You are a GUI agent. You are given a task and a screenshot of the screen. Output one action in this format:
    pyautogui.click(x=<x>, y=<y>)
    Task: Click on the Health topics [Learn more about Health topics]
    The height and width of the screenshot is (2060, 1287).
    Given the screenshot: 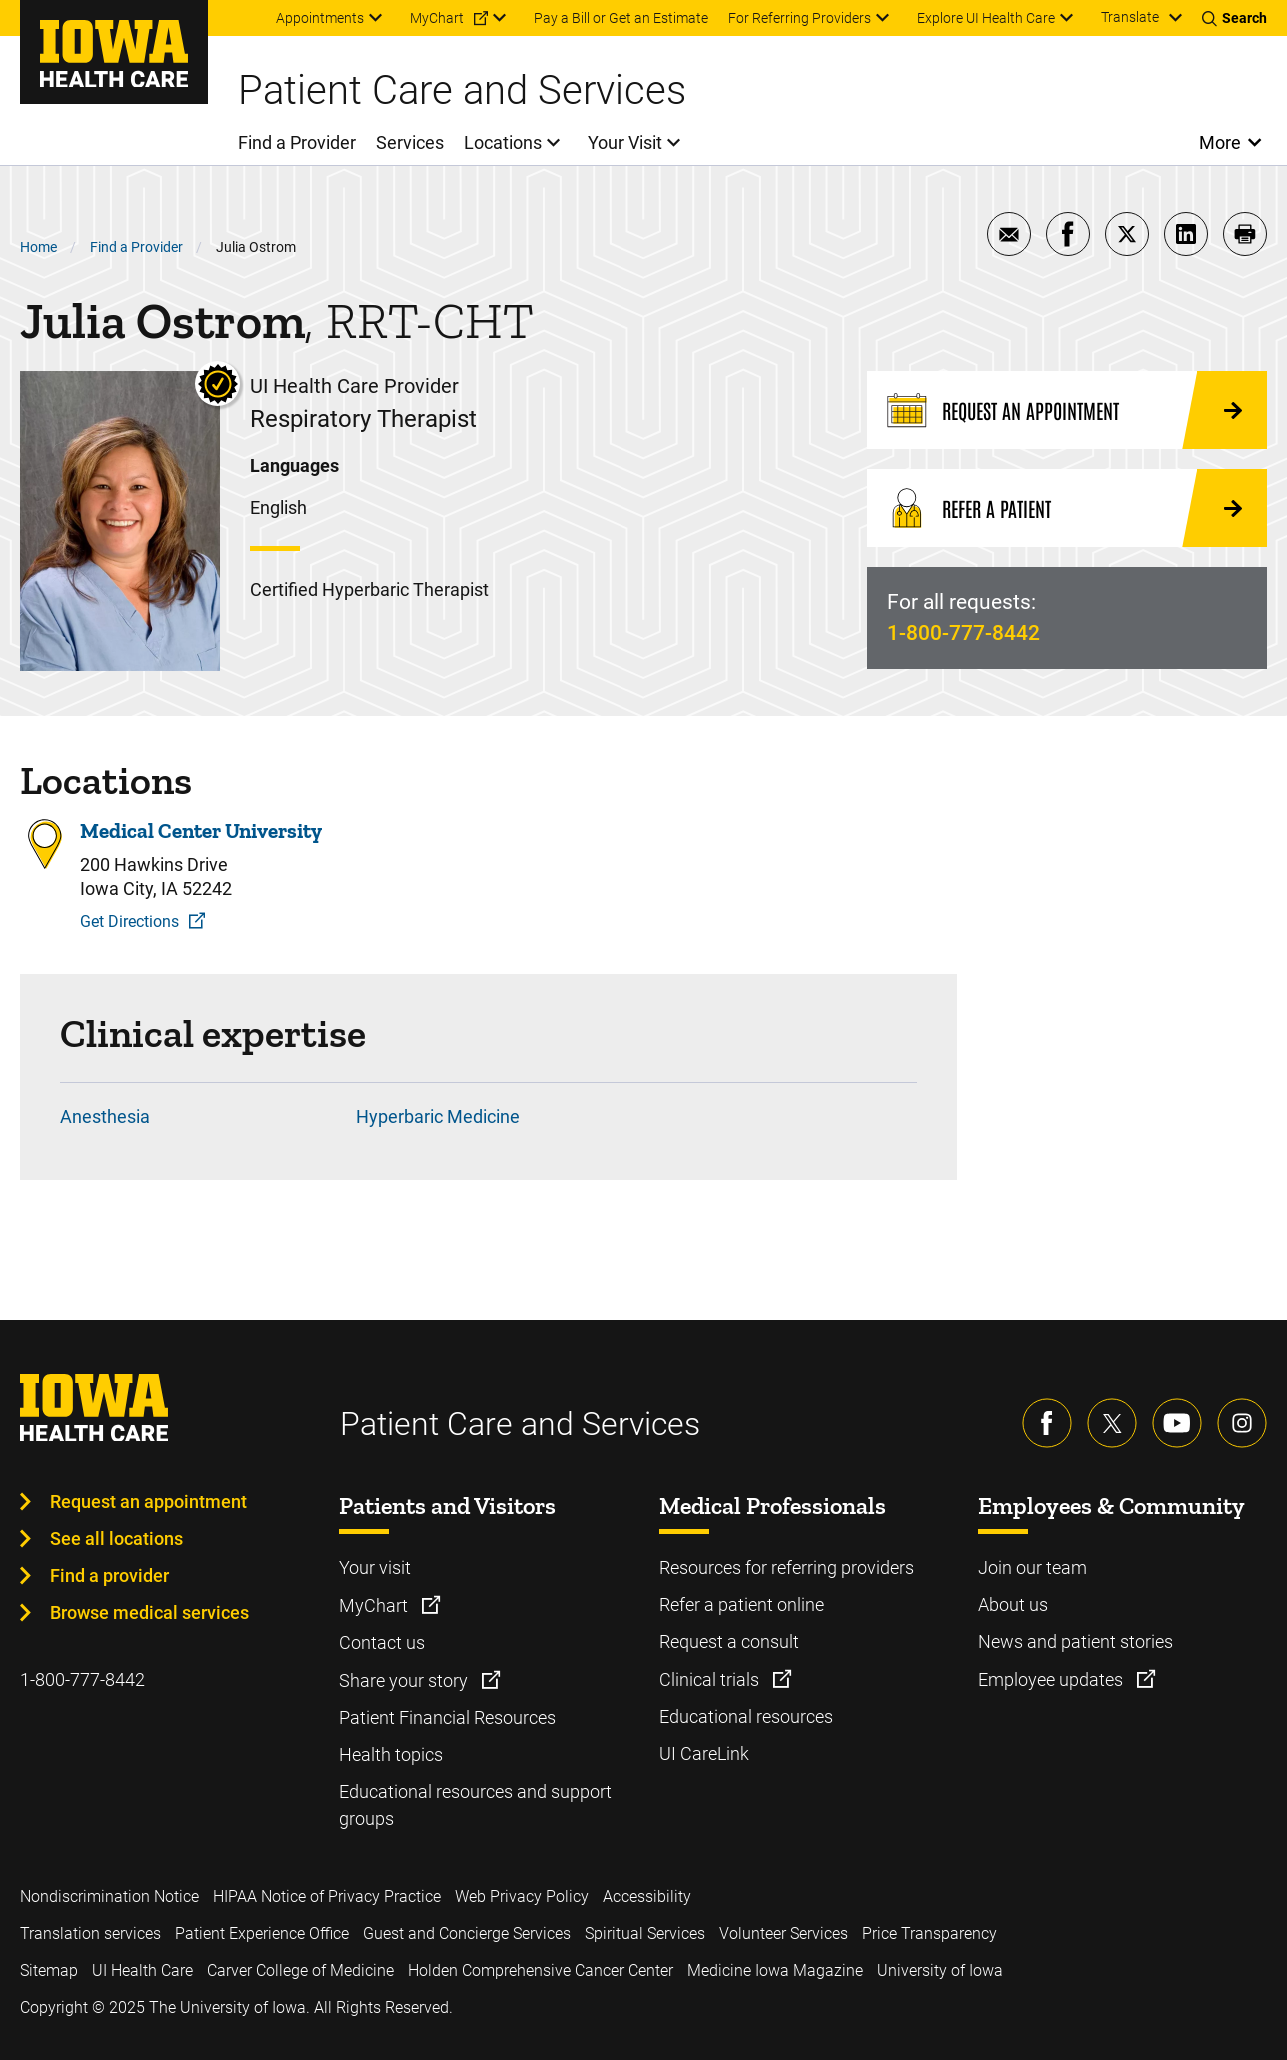 What is the action you would take?
    pyautogui.click(x=391, y=1754)
    